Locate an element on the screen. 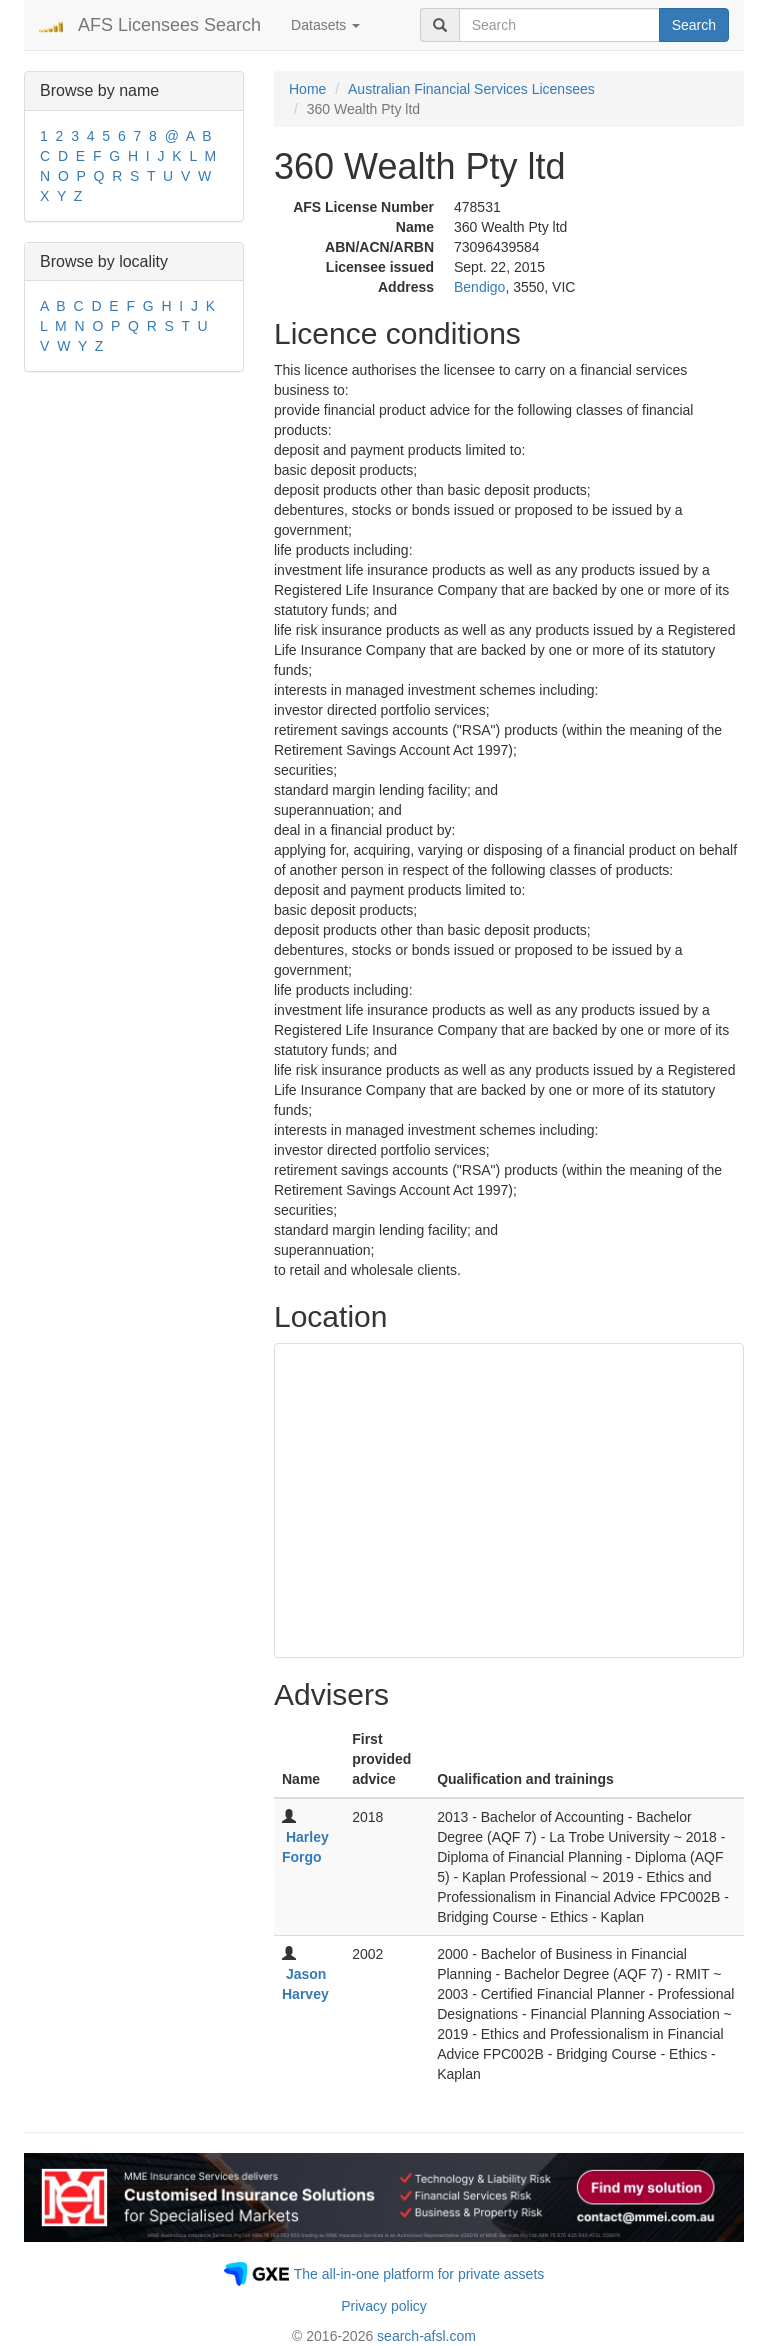 This screenshot has width=768, height=2346. The all-in-one platform for private assets is located at coordinates (419, 2274).